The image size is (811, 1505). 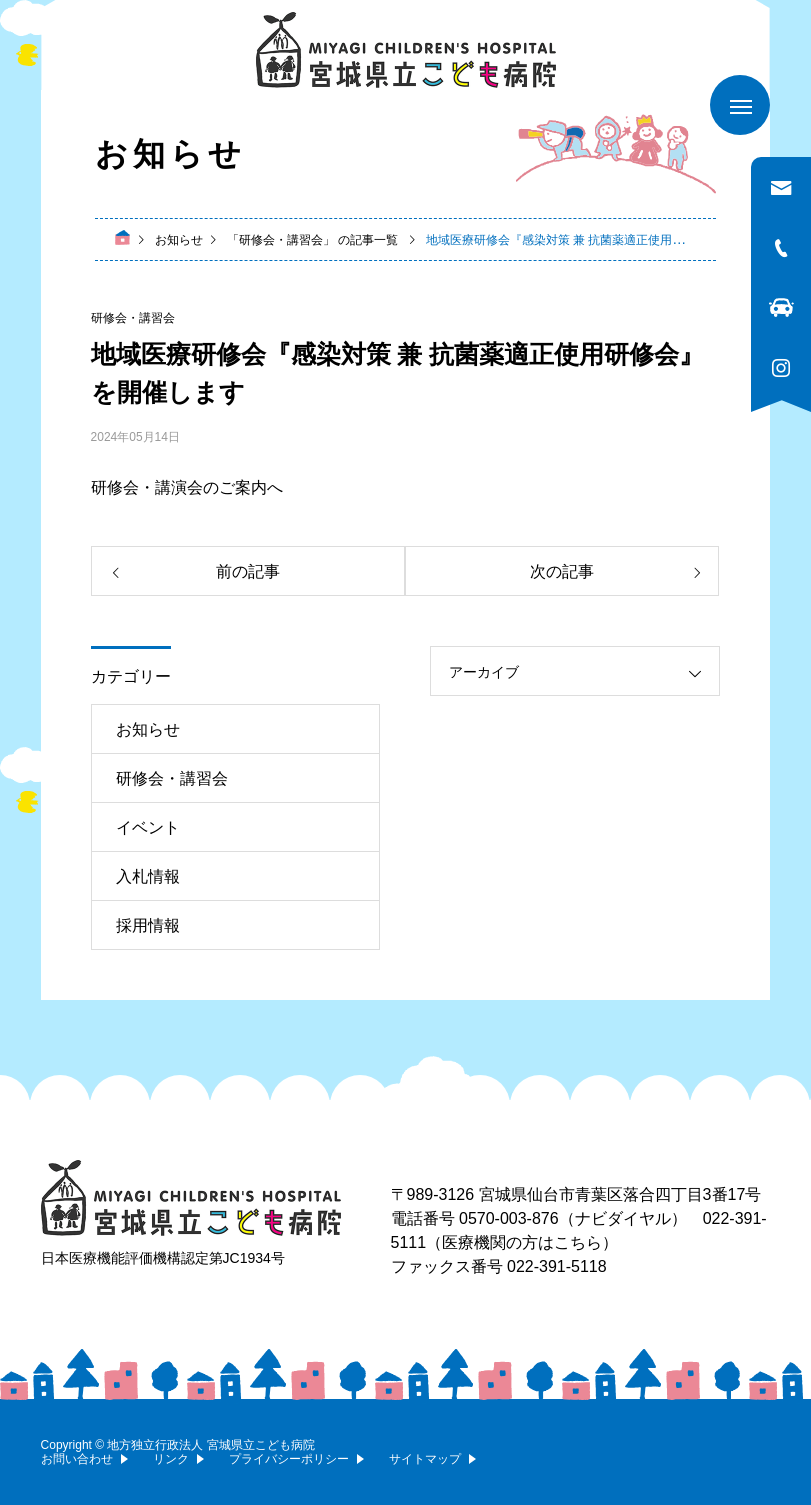 What do you see at coordinates (163, 1258) in the screenshot?
I see `日本医療機能評価機構認定第JC1934号` at bounding box center [163, 1258].